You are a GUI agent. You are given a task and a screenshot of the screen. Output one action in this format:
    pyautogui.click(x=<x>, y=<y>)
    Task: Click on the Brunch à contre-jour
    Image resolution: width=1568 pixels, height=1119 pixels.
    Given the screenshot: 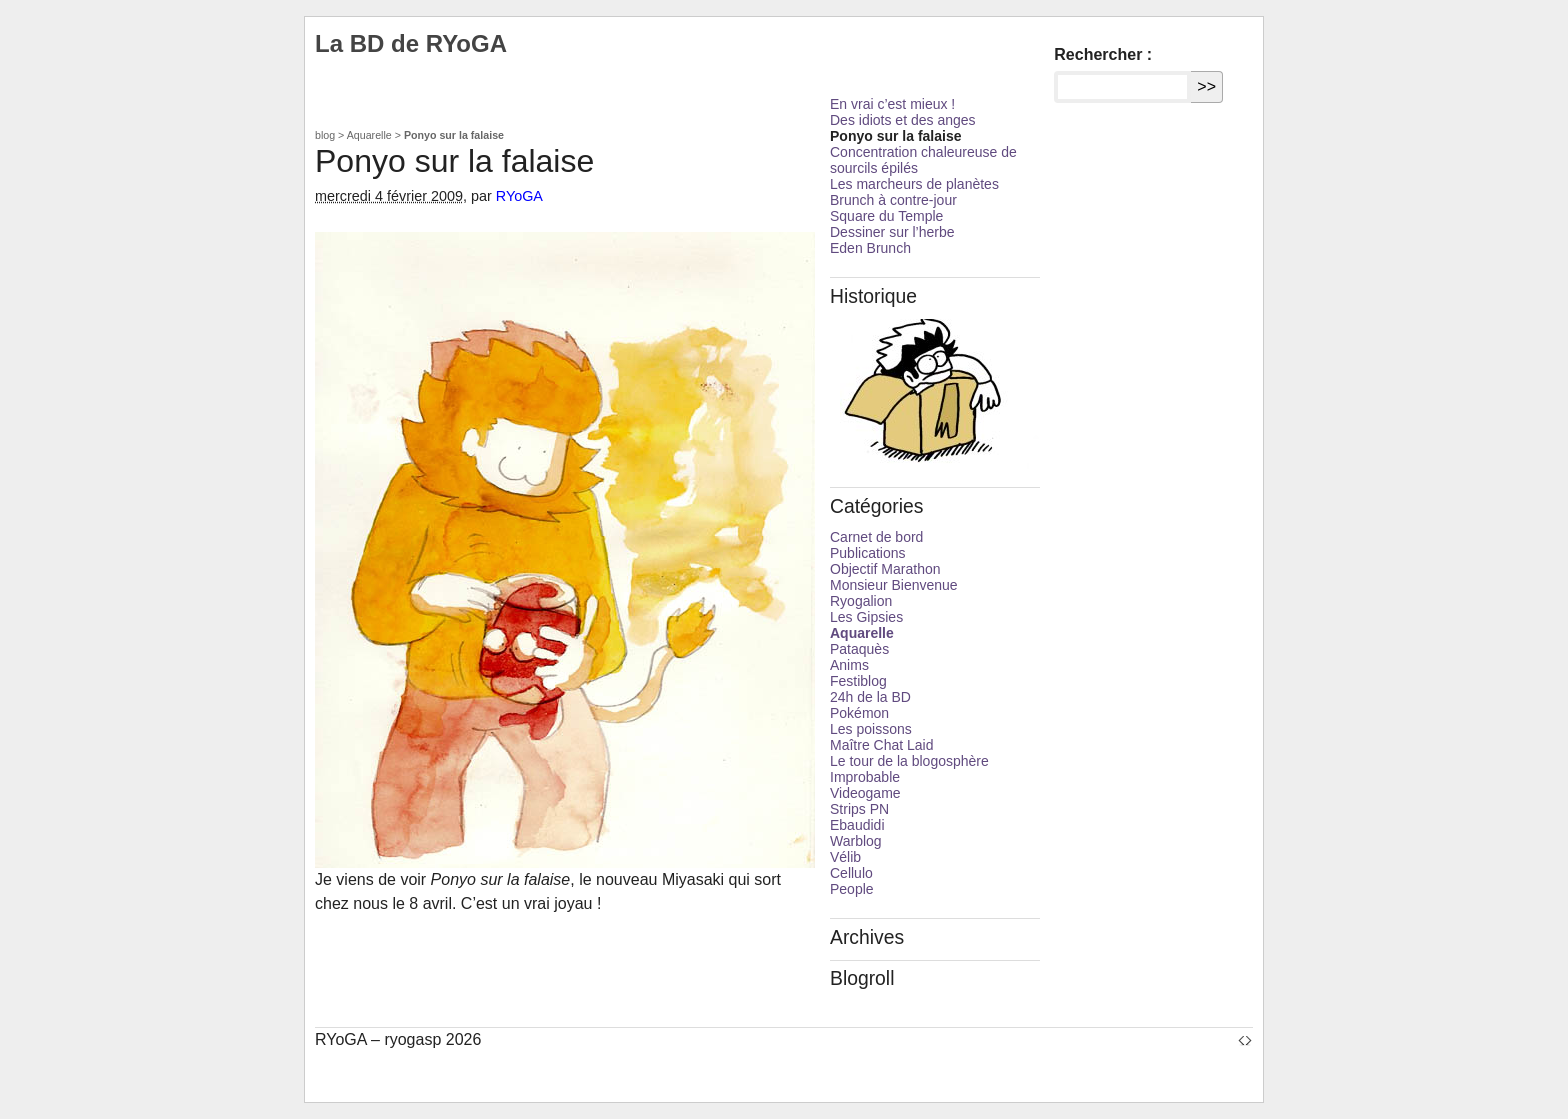 What is the action you would take?
    pyautogui.click(x=893, y=200)
    